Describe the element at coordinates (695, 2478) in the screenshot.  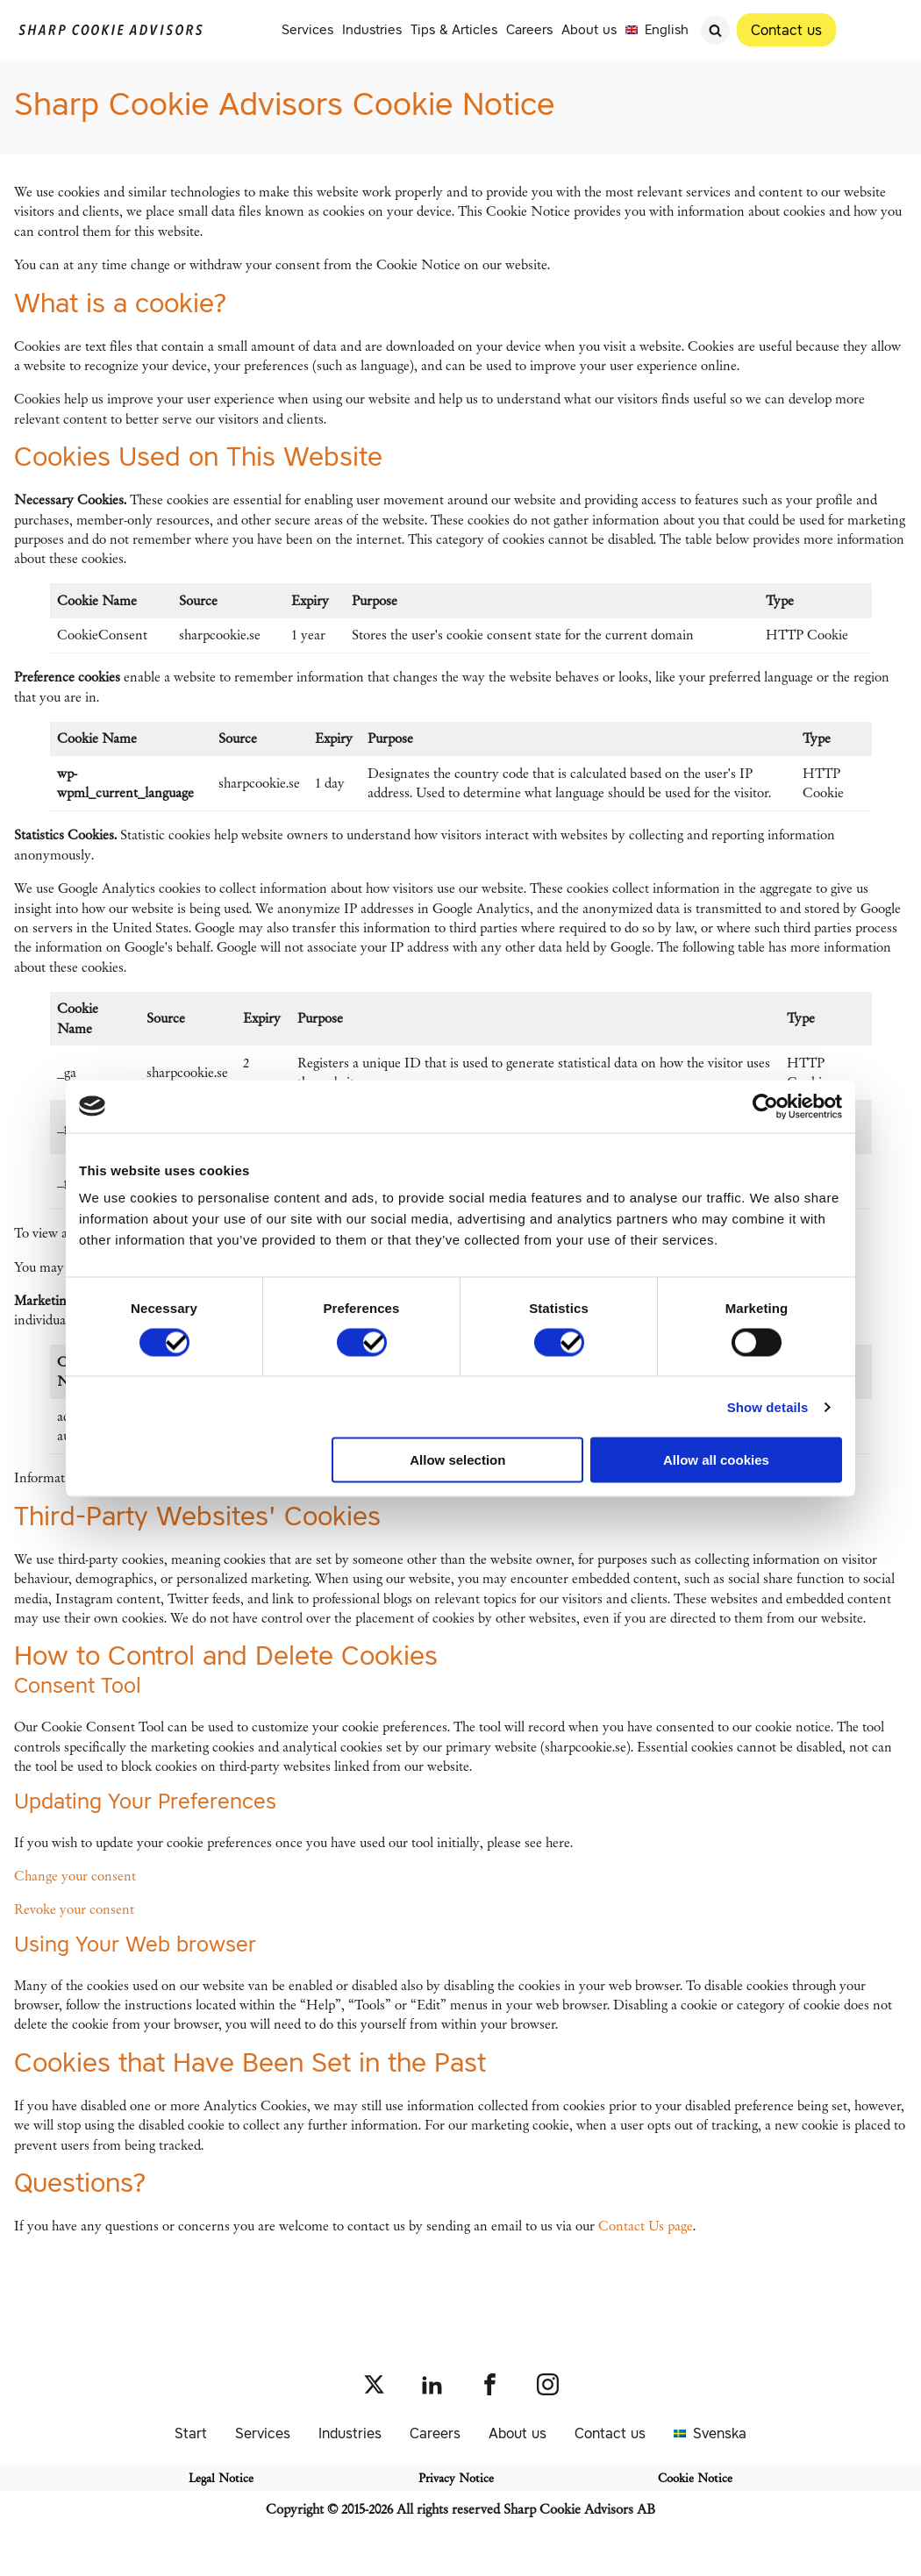
I see `Cookie Notice` at that location.